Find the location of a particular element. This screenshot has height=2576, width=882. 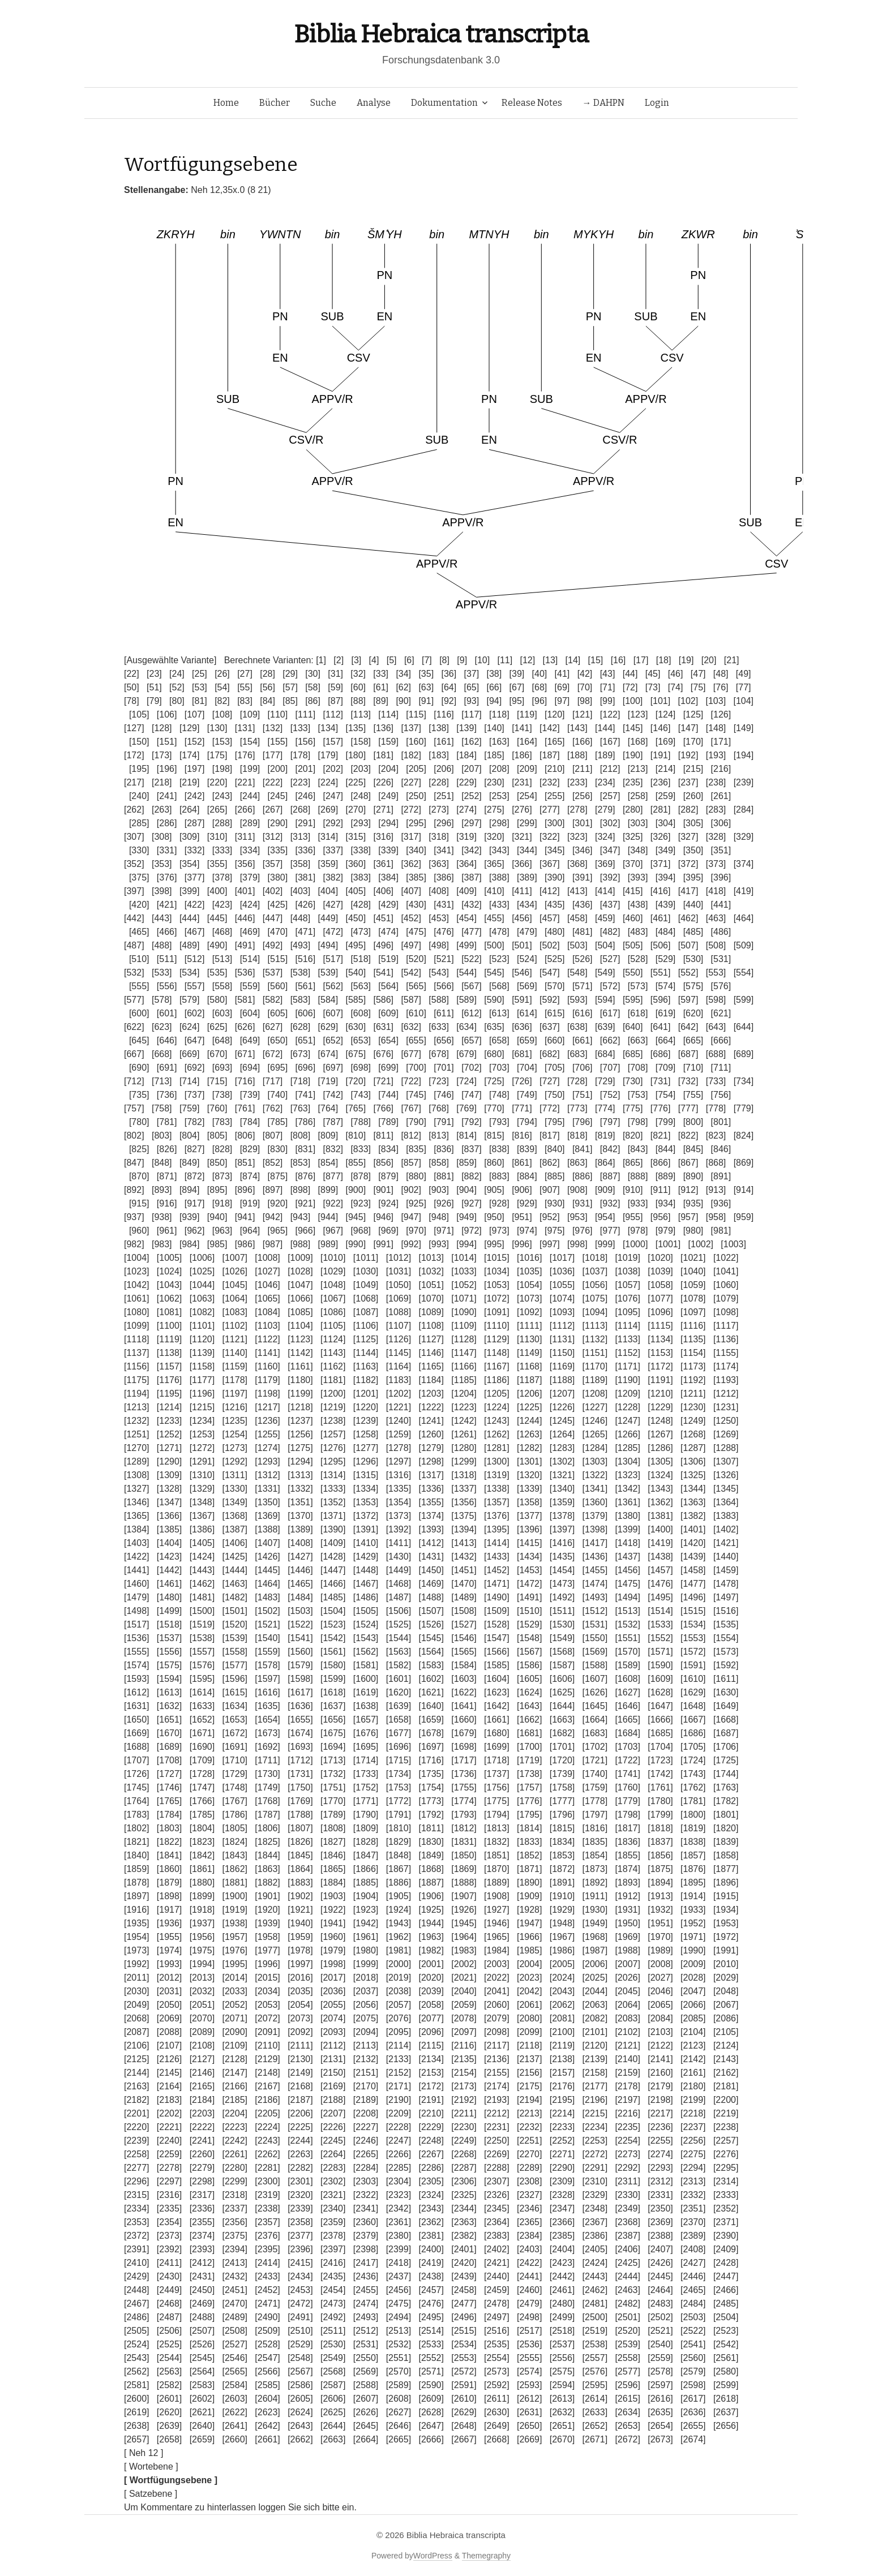

[1093] is located at coordinates (562, 1312).